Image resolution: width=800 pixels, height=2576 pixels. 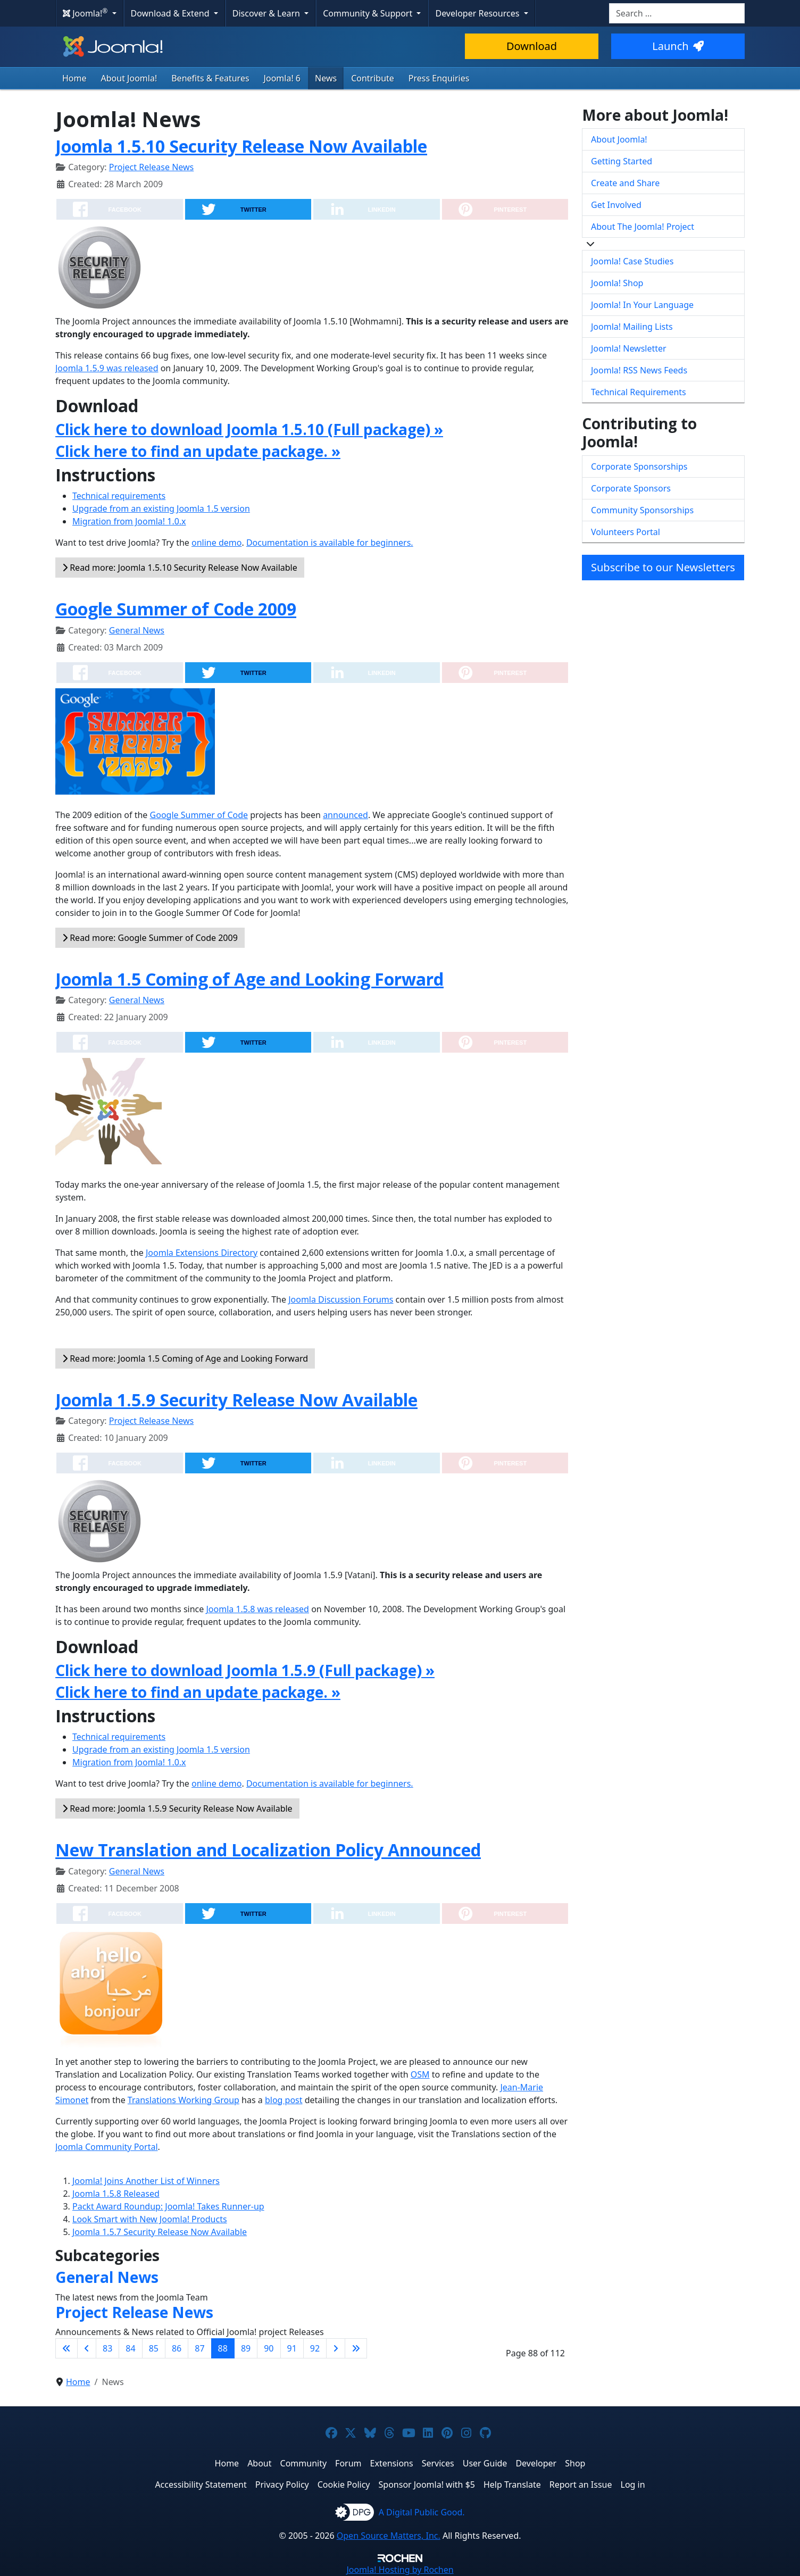 What do you see at coordinates (639, 466) in the screenshot?
I see `Corporate Sponsorships` at bounding box center [639, 466].